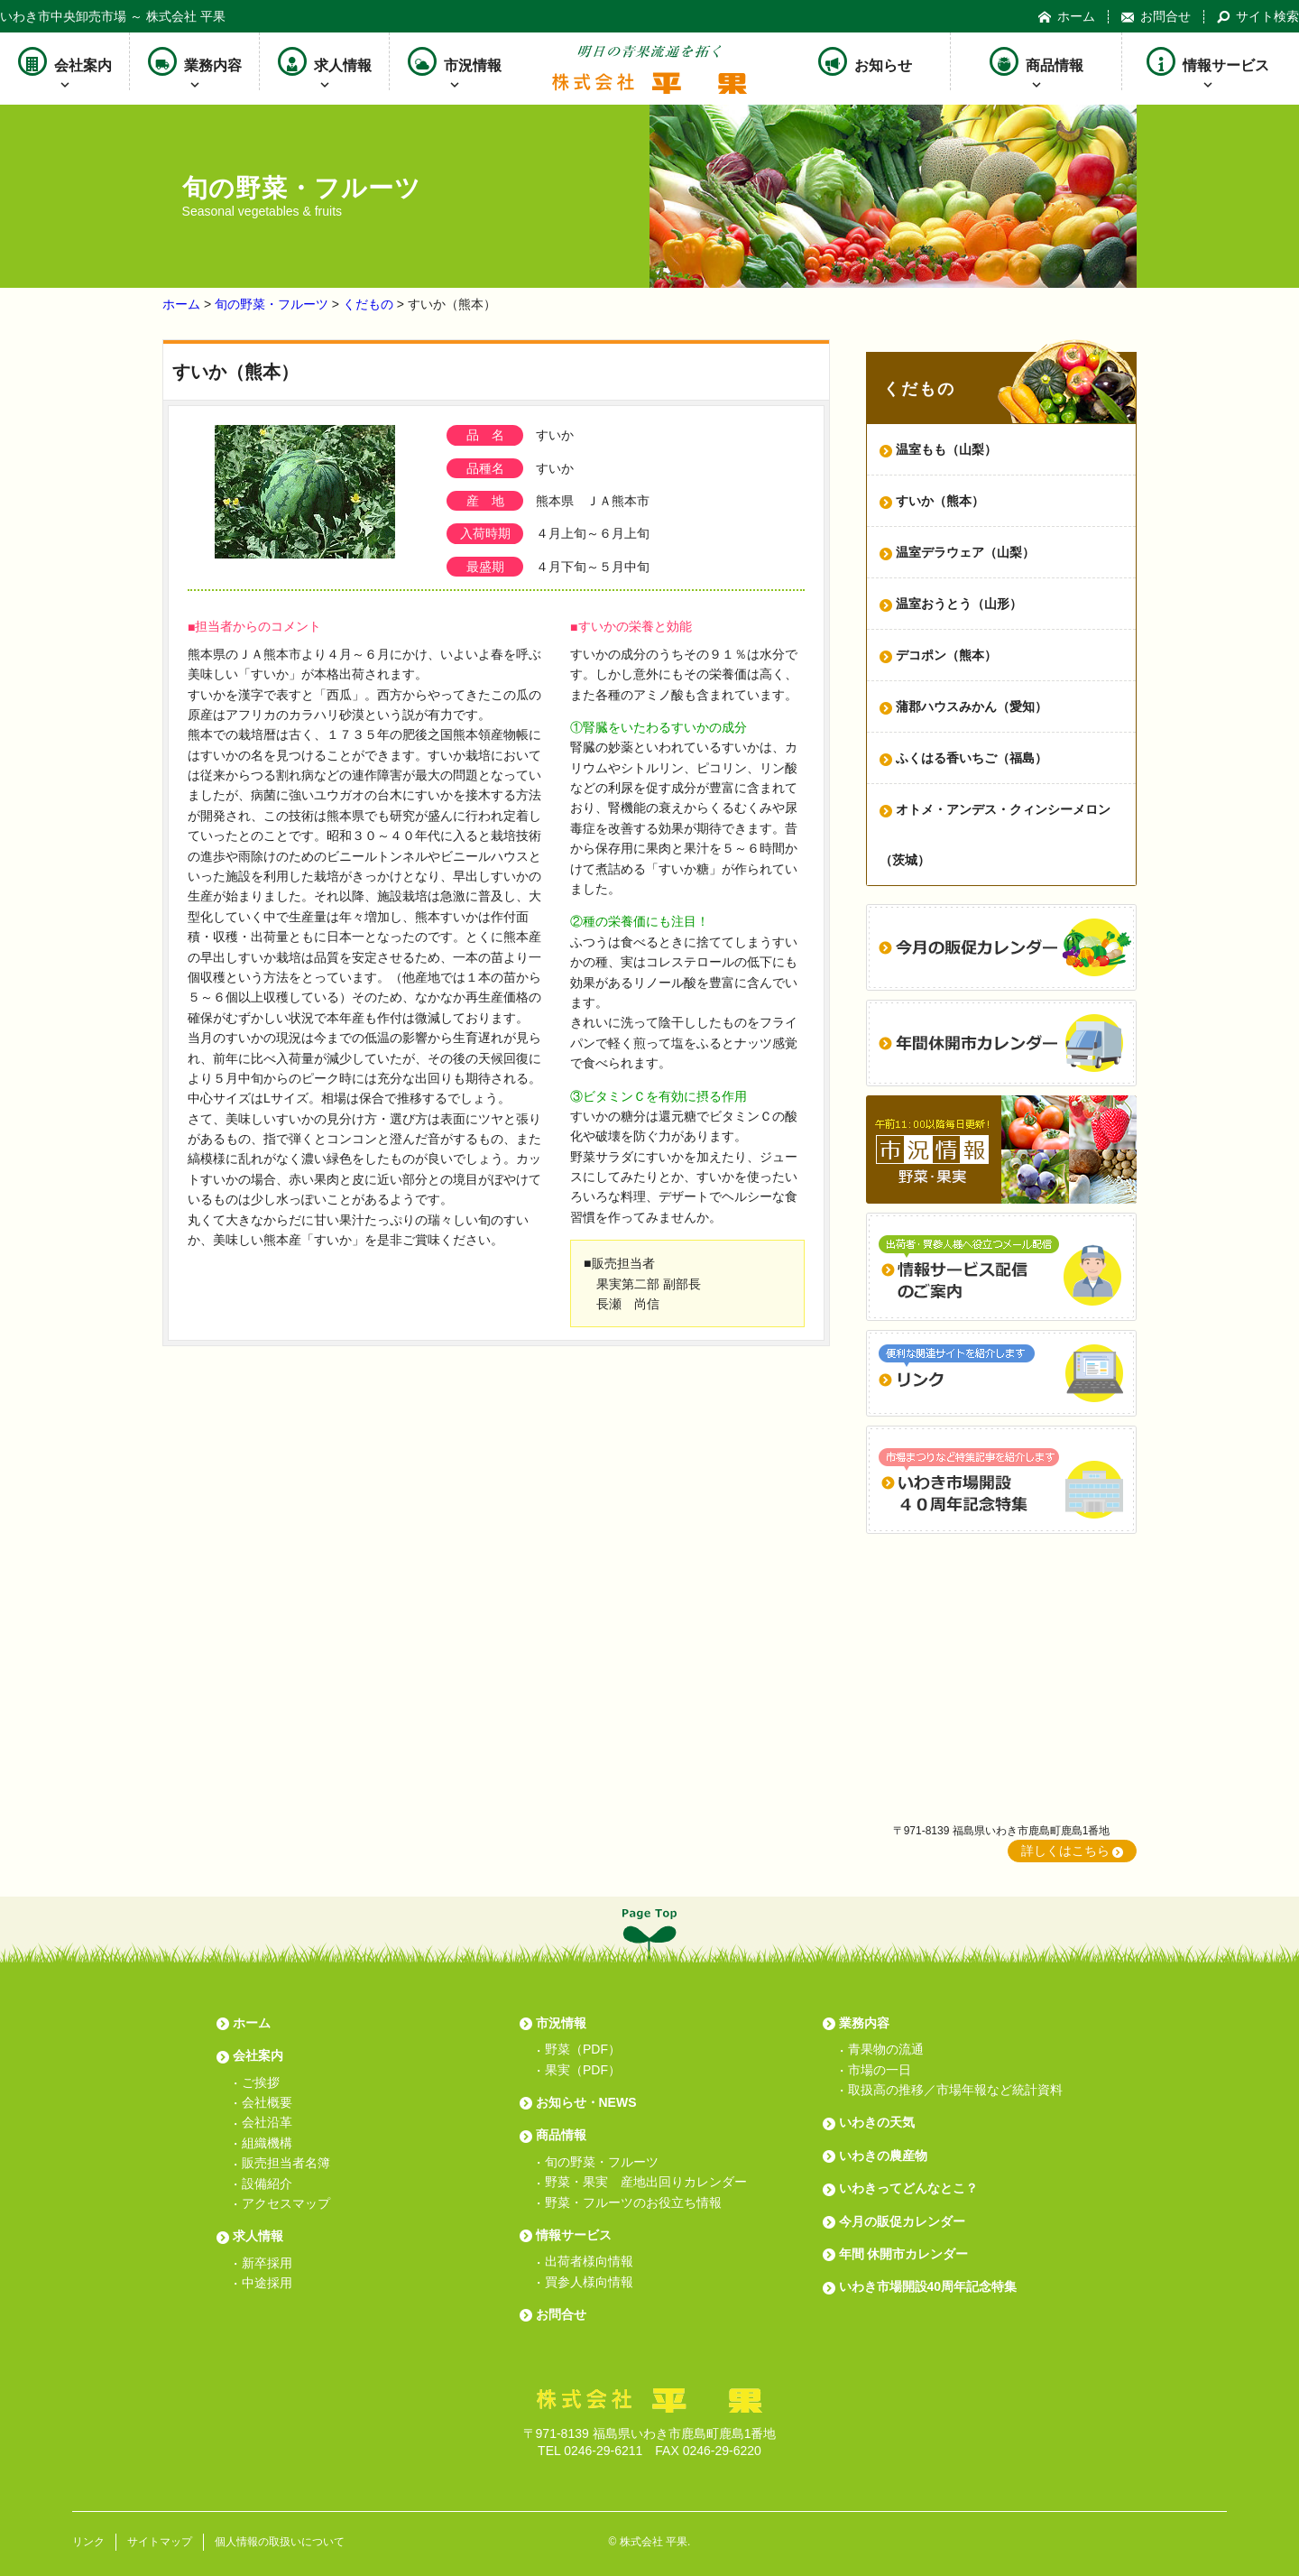 This screenshot has width=1299, height=2576. I want to click on 求人情報, so click(325, 61).